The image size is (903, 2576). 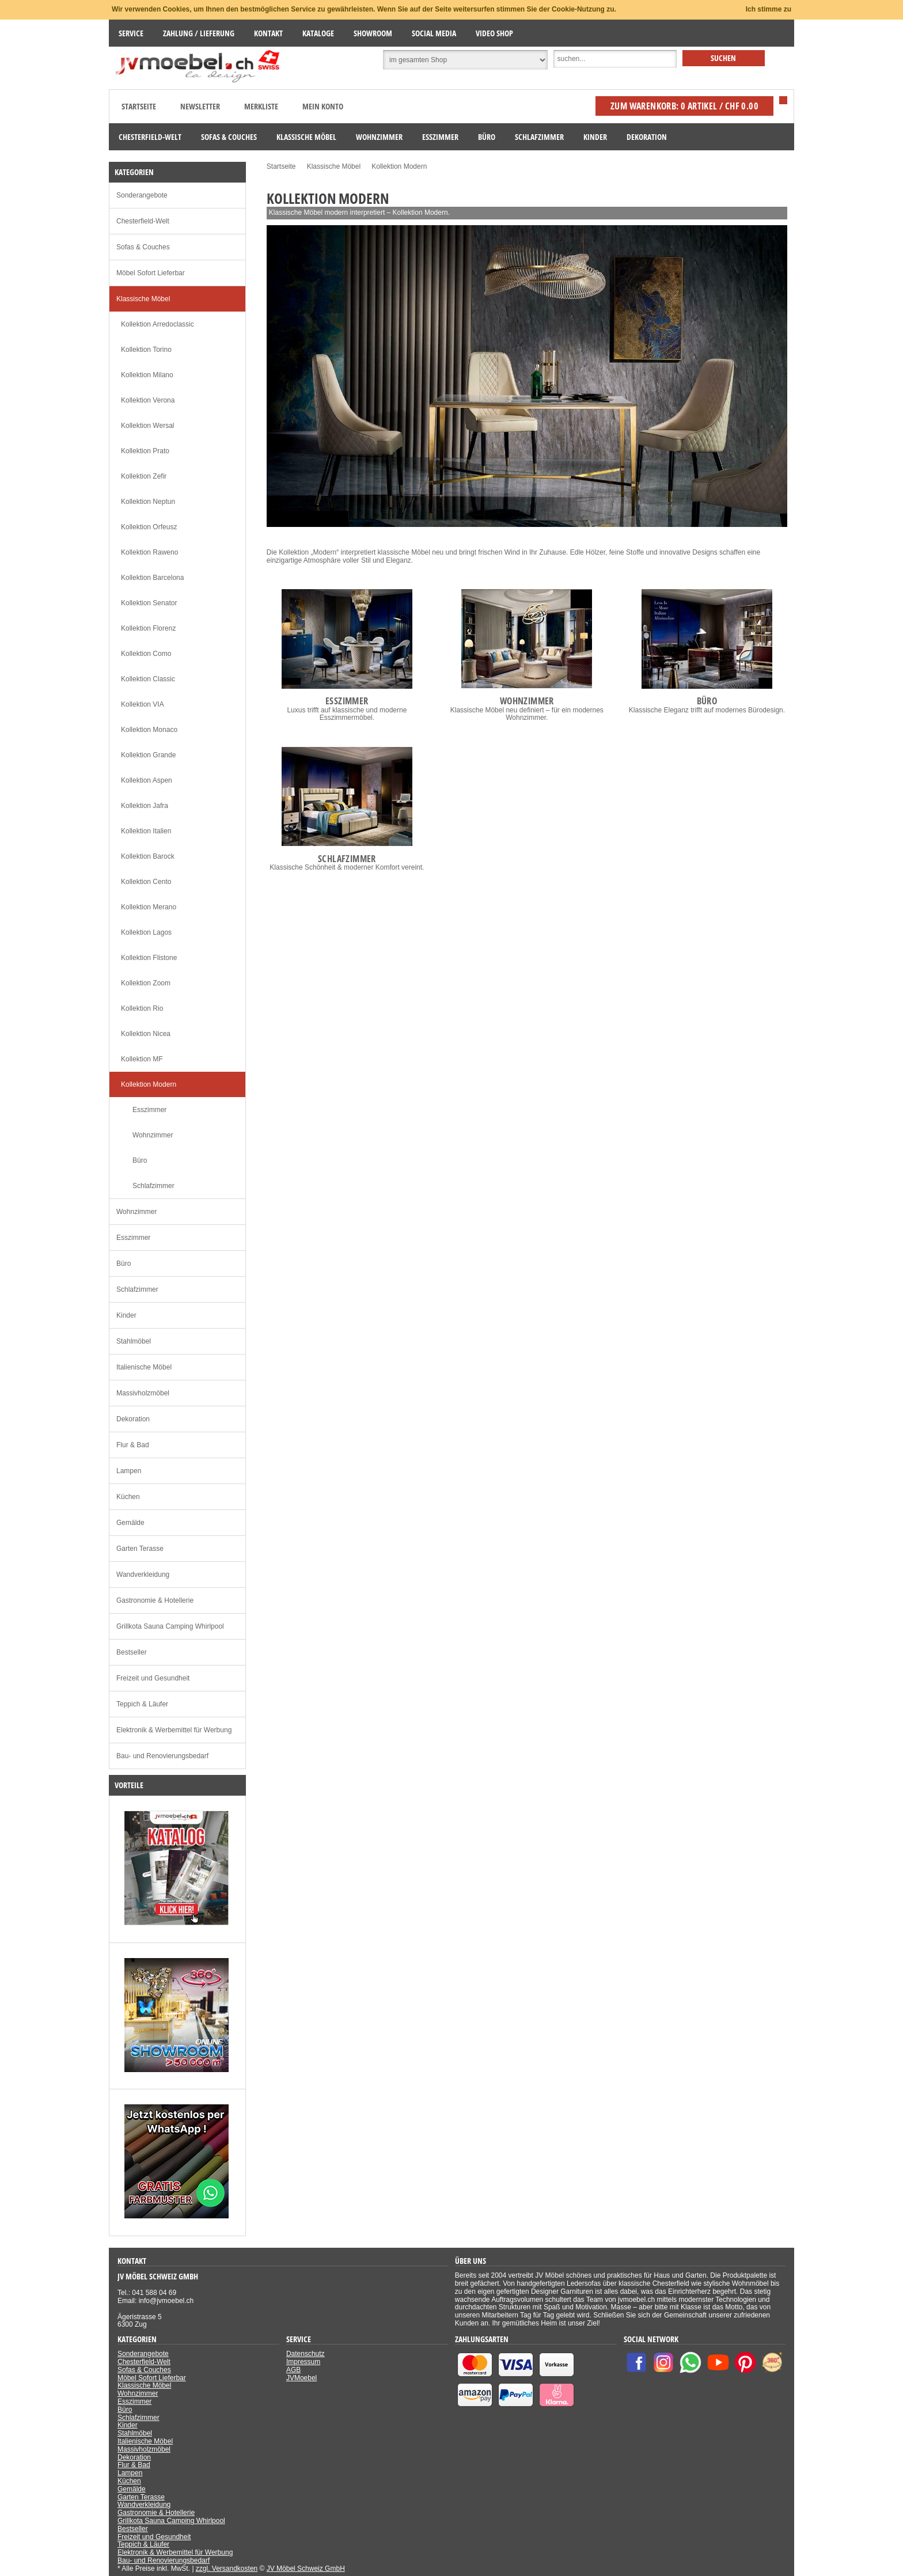 What do you see at coordinates (142, 1008) in the screenshot?
I see `Kollektion Rio` at bounding box center [142, 1008].